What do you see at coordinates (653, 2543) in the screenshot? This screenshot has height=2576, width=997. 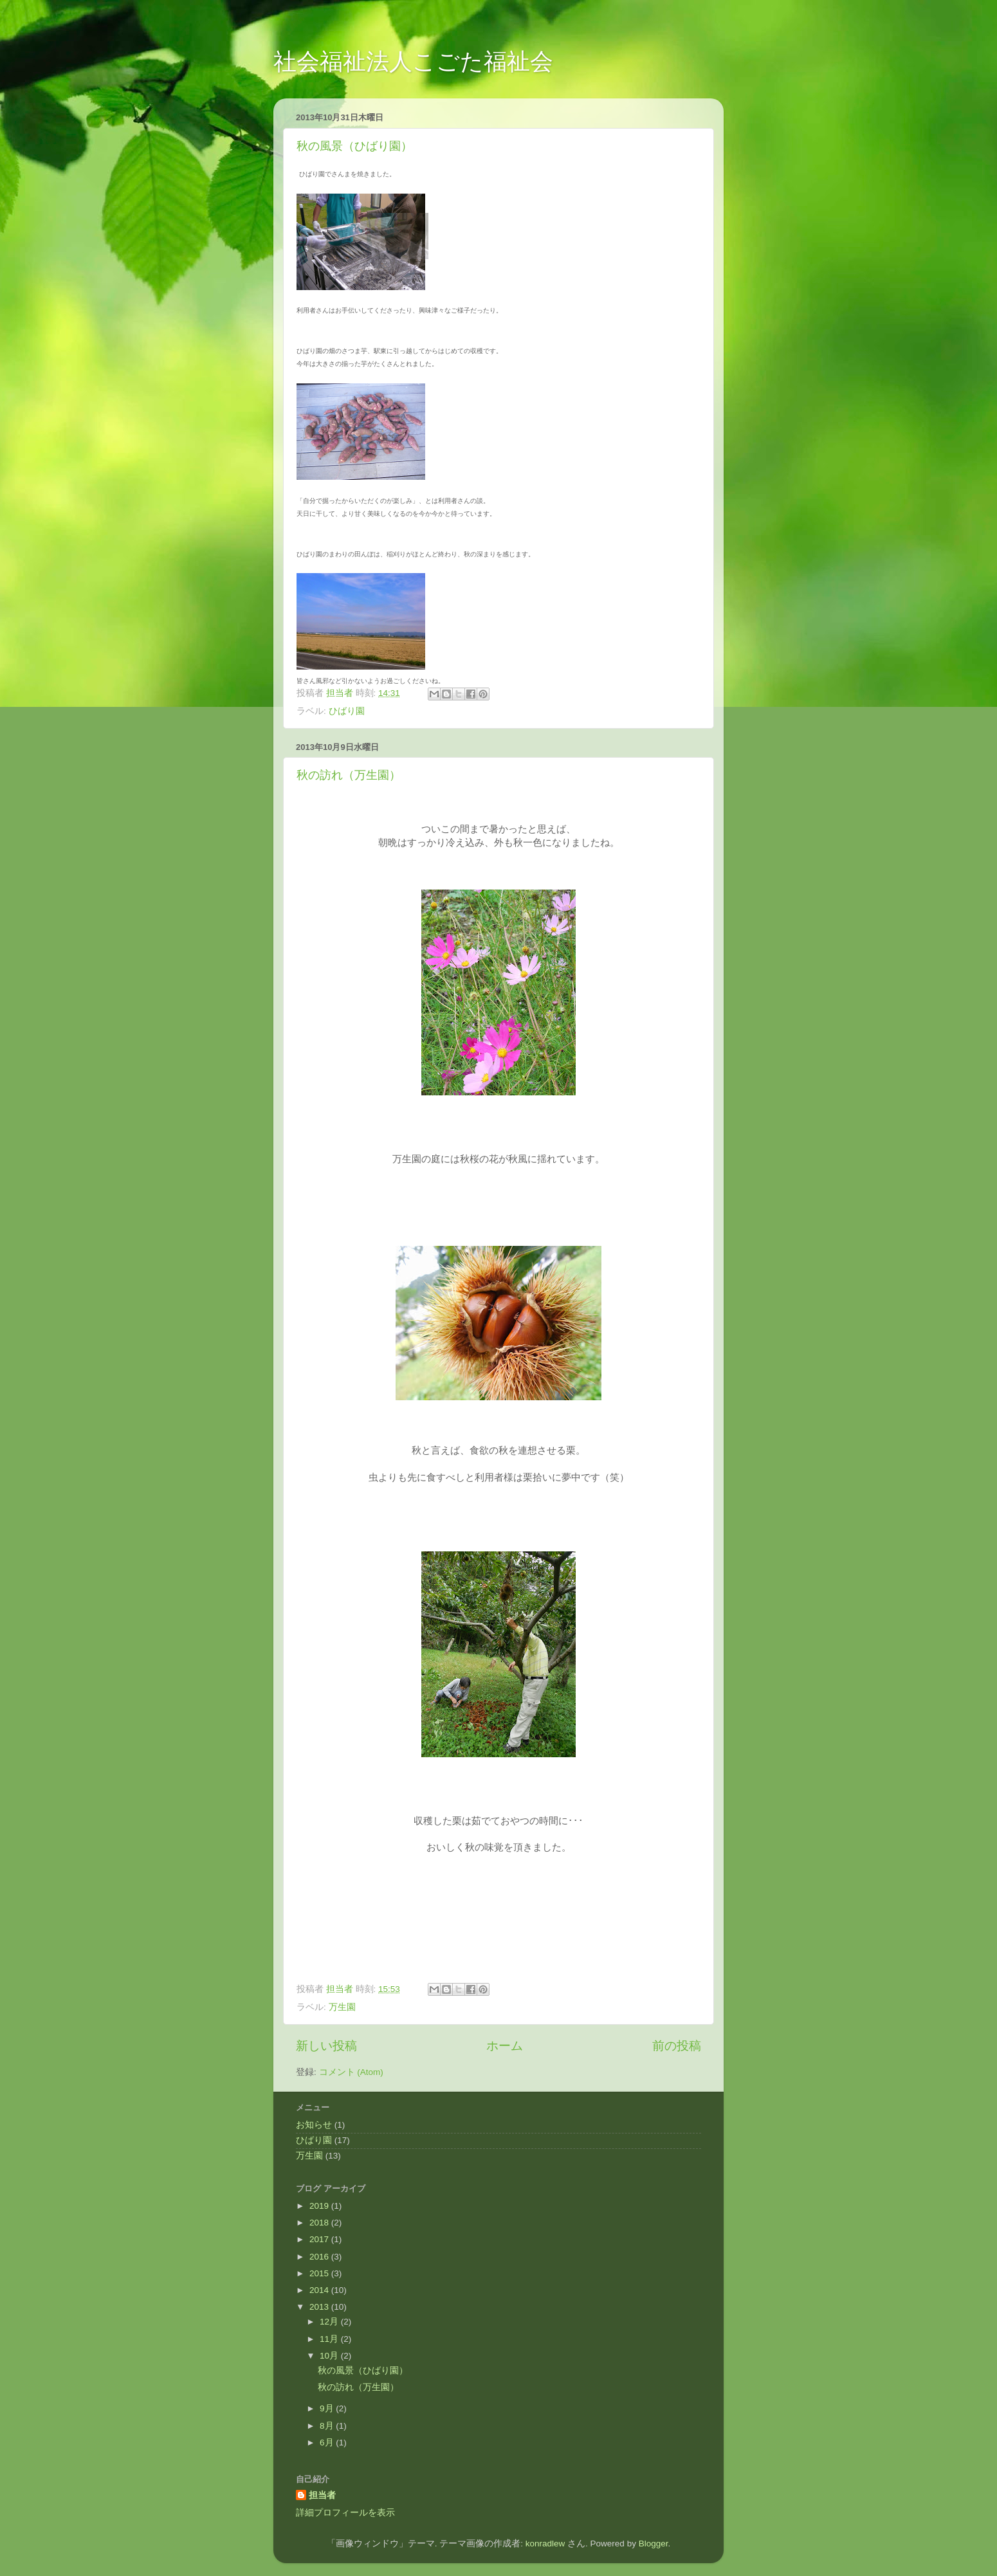 I see `Blogger` at bounding box center [653, 2543].